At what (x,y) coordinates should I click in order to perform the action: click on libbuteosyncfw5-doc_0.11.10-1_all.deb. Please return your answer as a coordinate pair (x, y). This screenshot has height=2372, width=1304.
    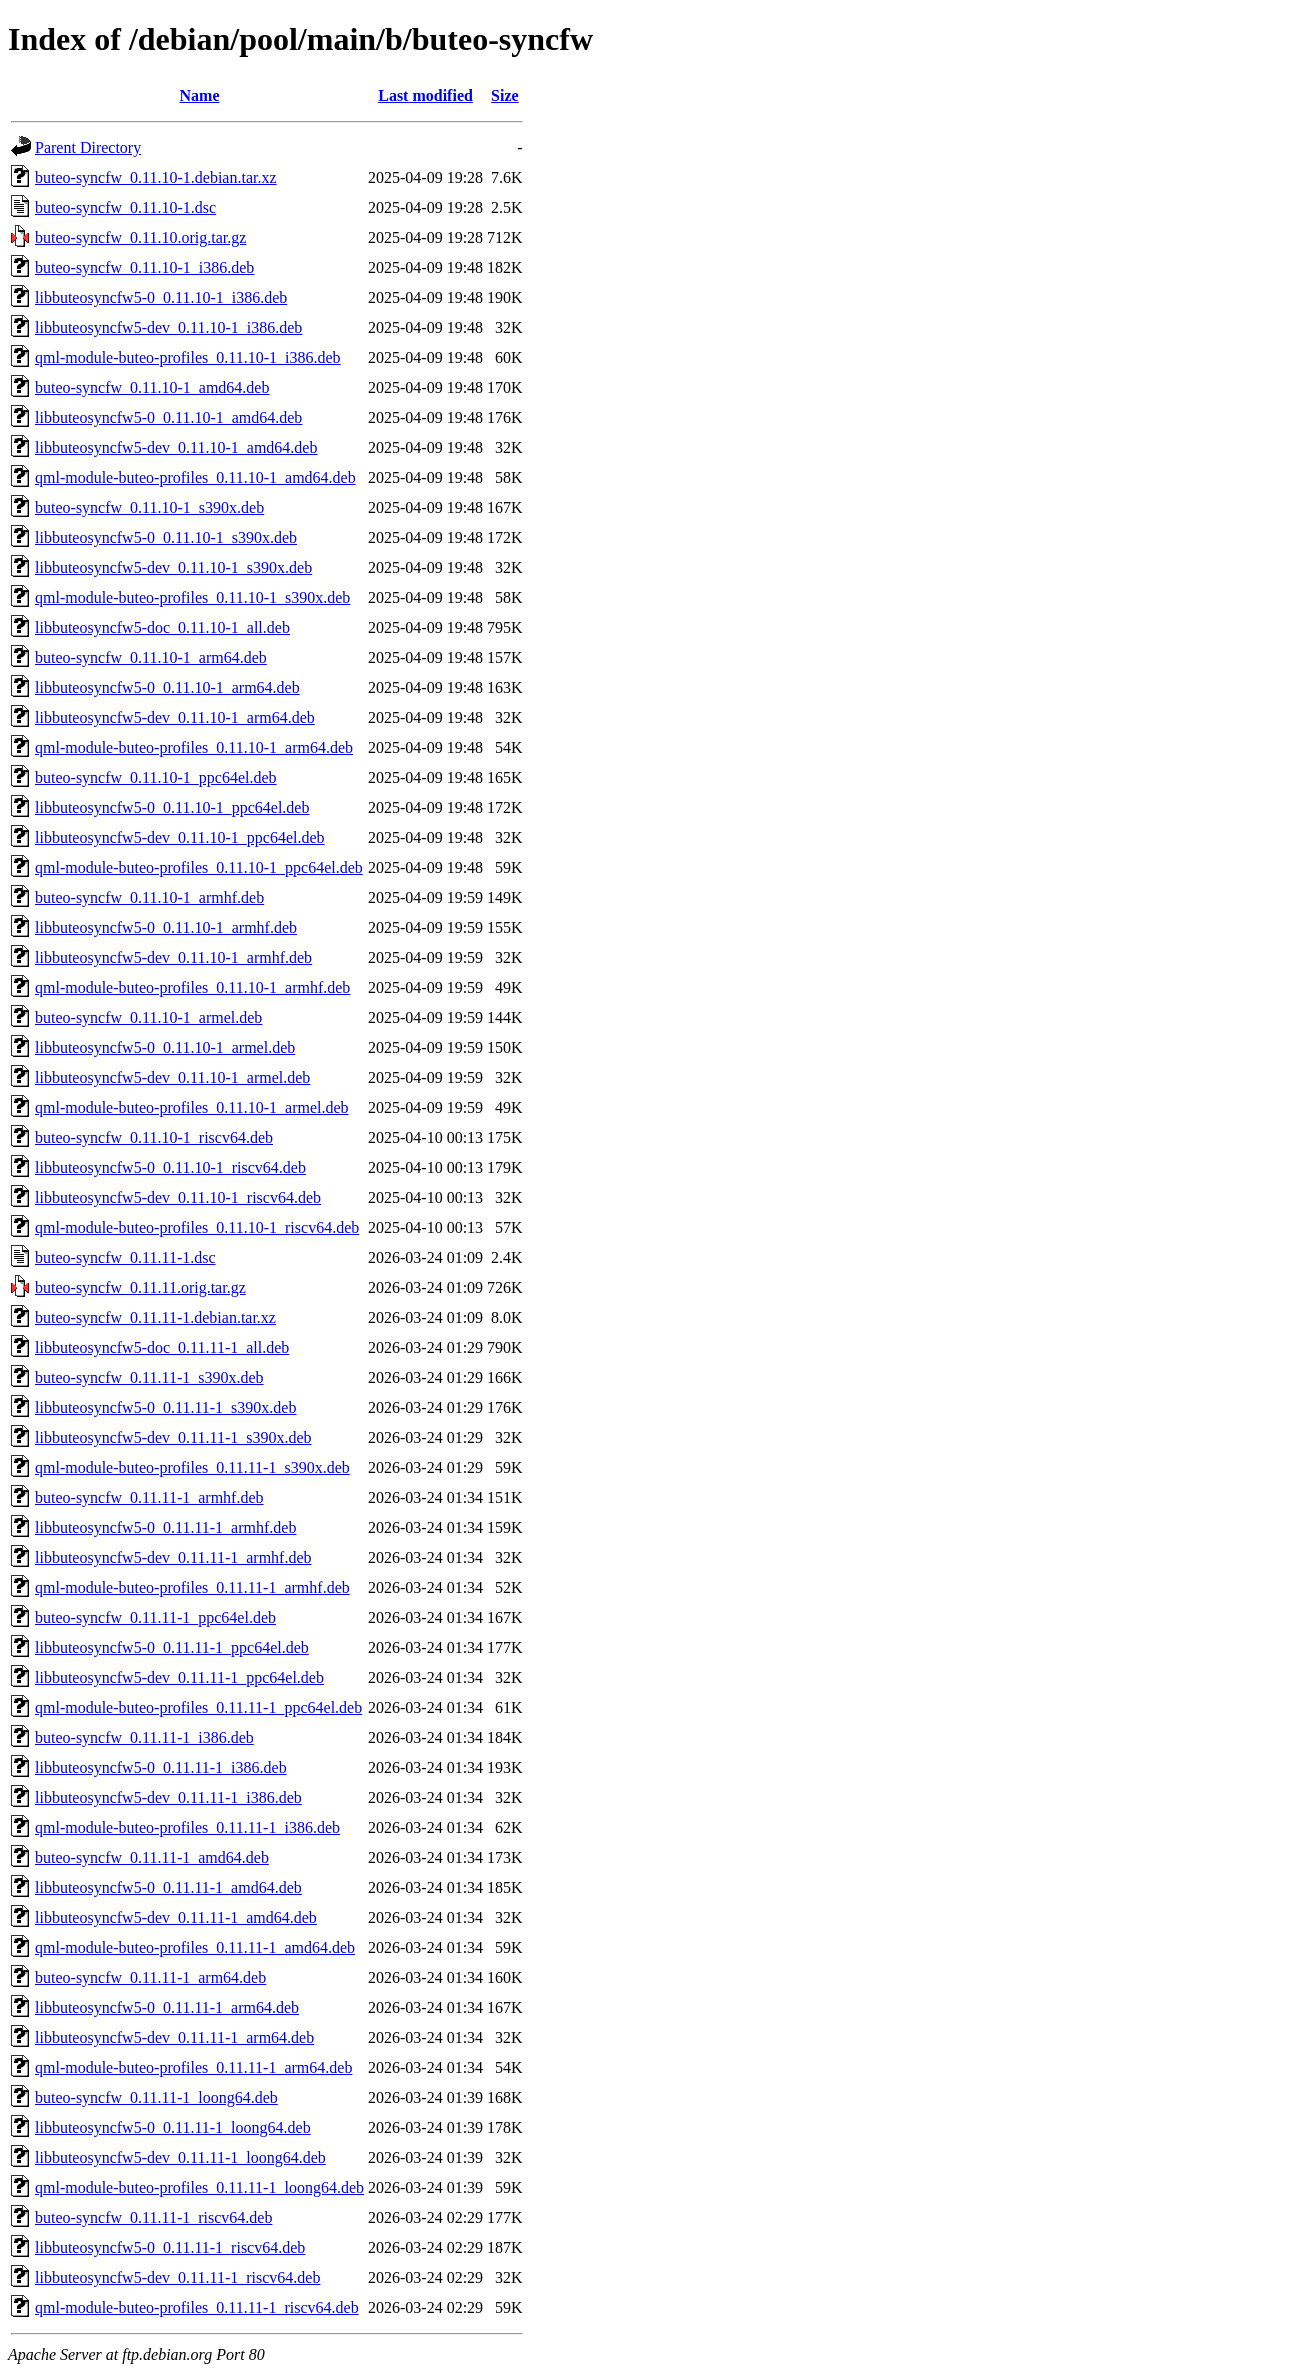
    Looking at the image, I should click on (162, 627).